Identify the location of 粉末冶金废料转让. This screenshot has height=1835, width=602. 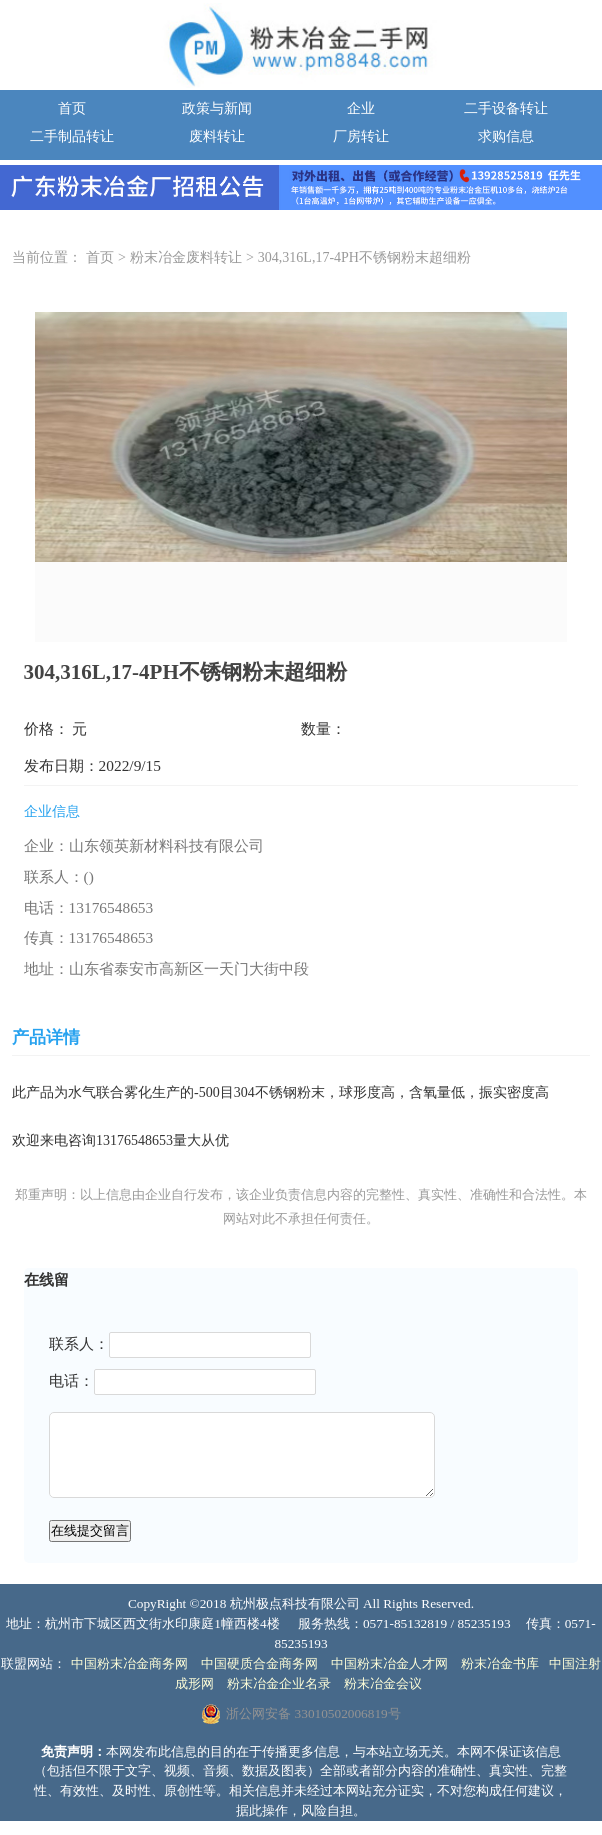
(186, 257).